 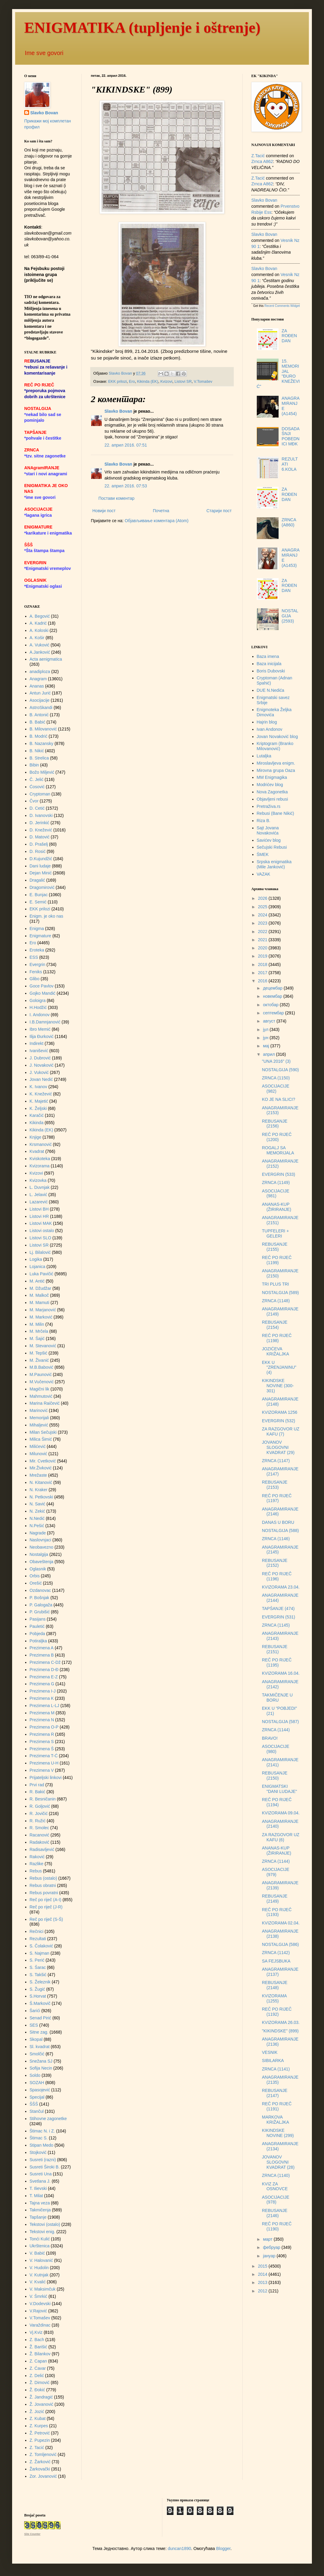 I want to click on Magični lik, so click(x=39, y=1389).